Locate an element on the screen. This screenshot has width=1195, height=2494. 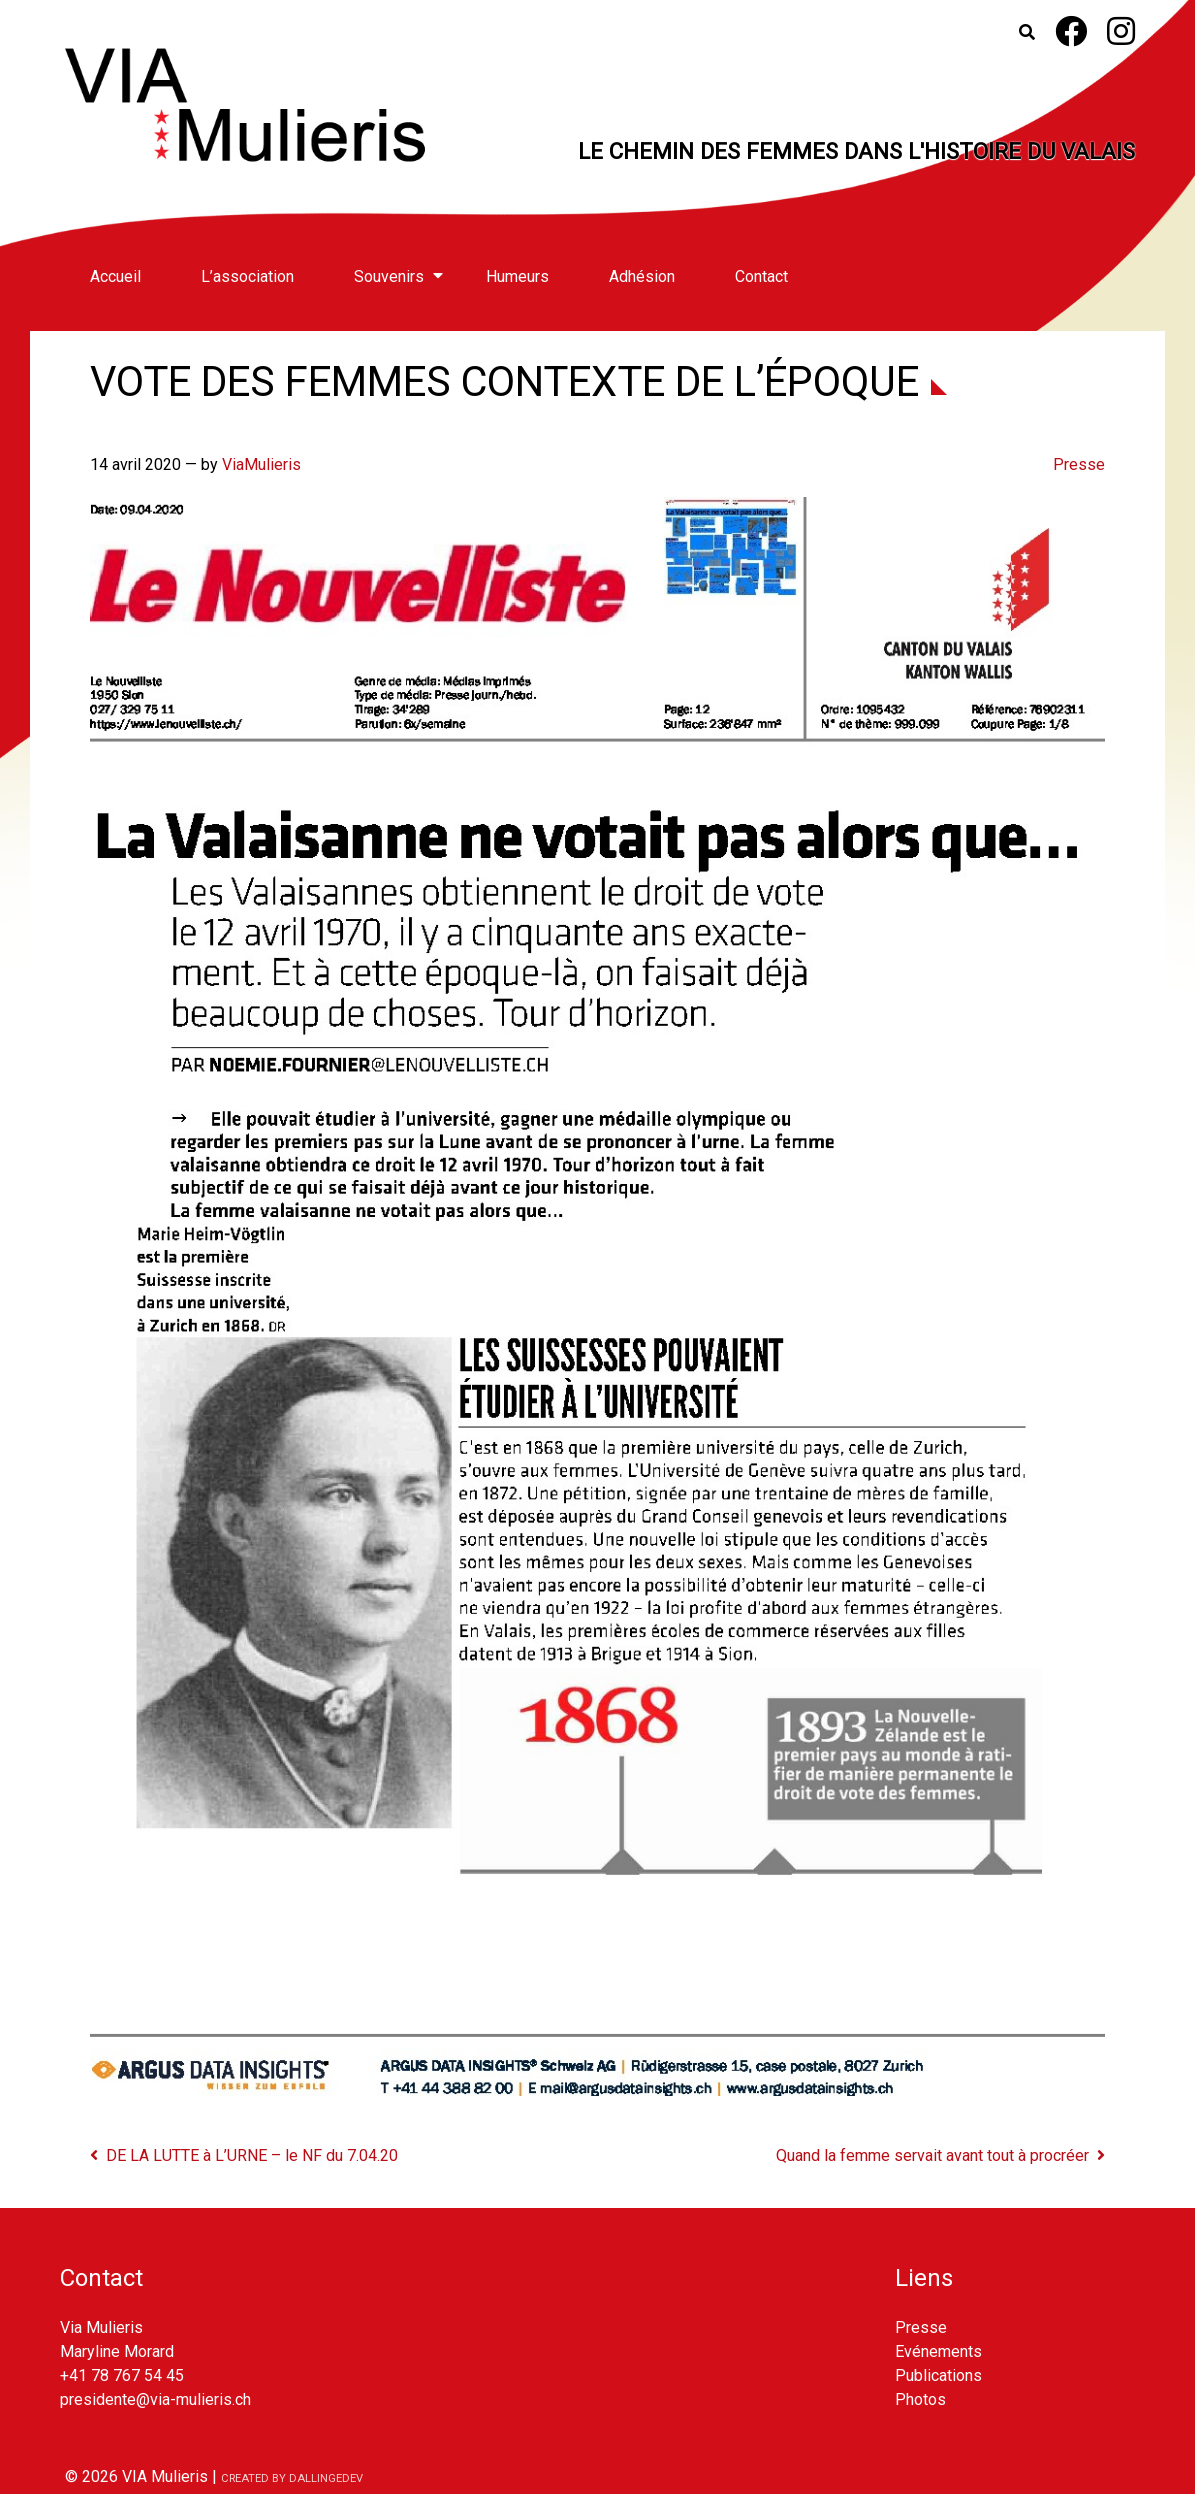
dallingedev is located at coordinates (326, 2478).